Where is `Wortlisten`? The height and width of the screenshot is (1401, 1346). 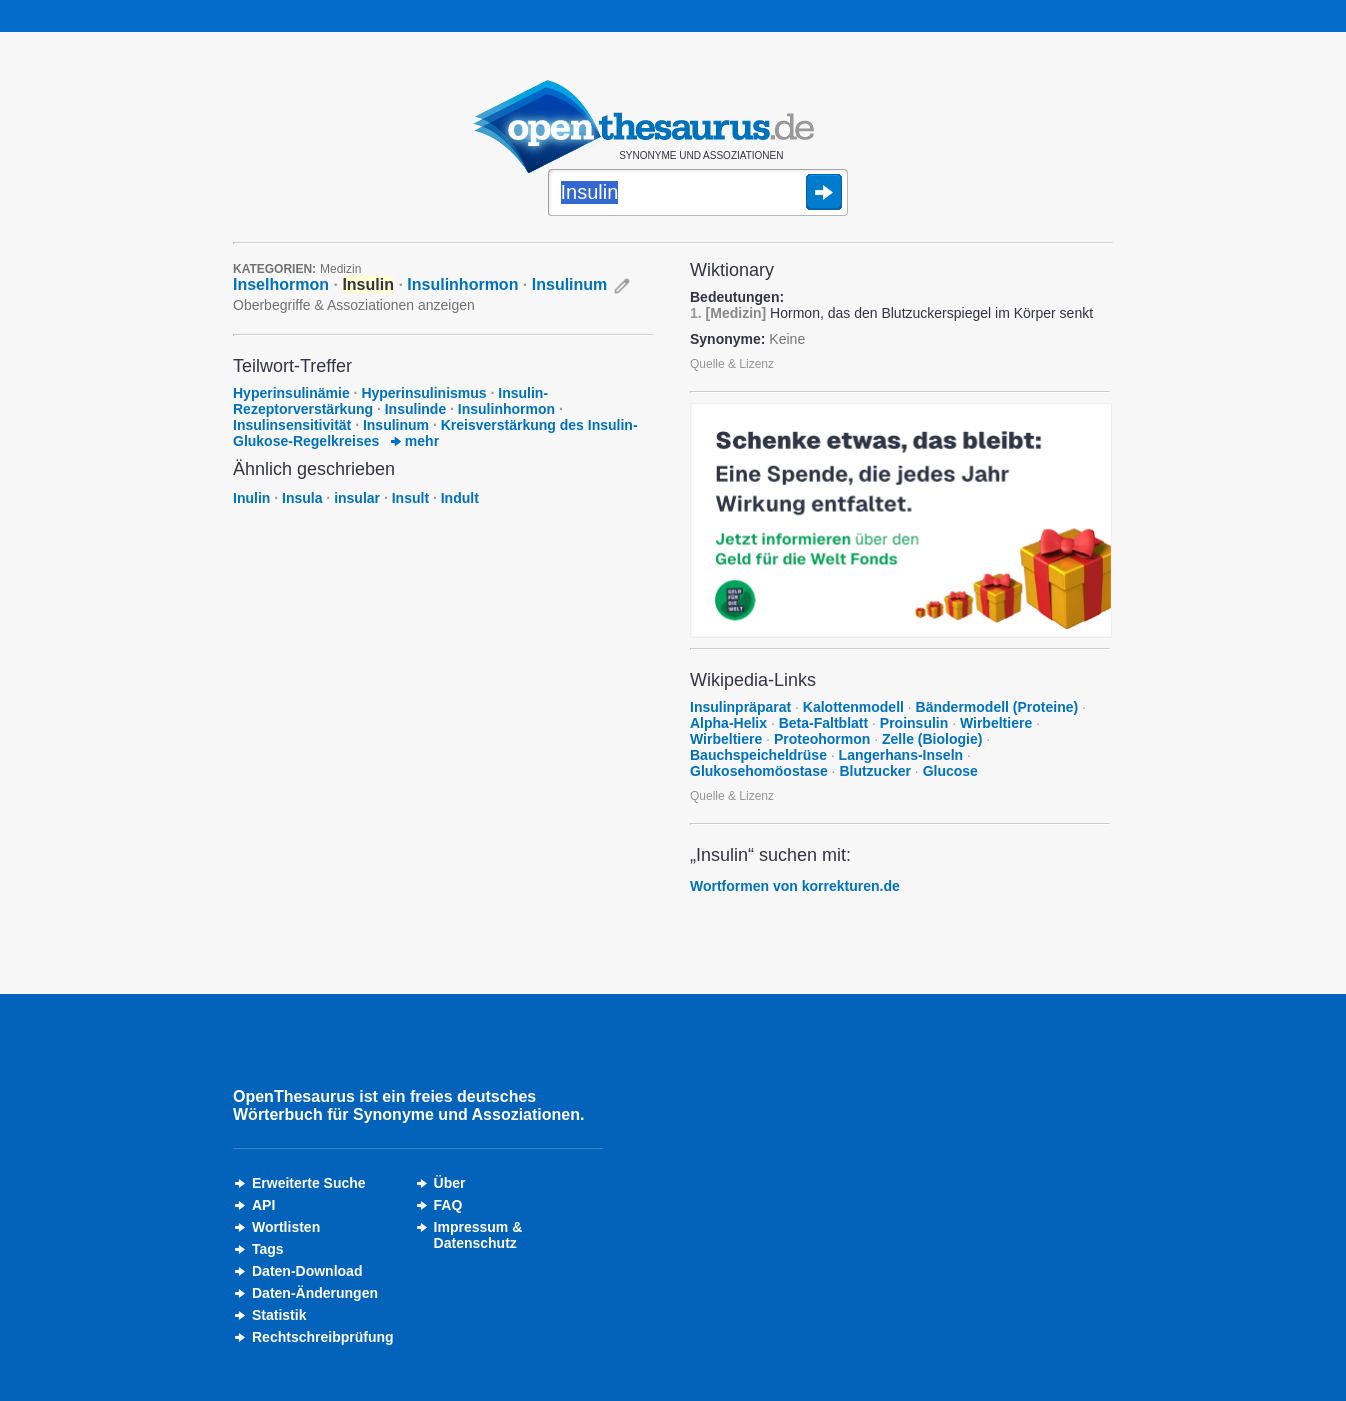 Wortlisten is located at coordinates (286, 1227).